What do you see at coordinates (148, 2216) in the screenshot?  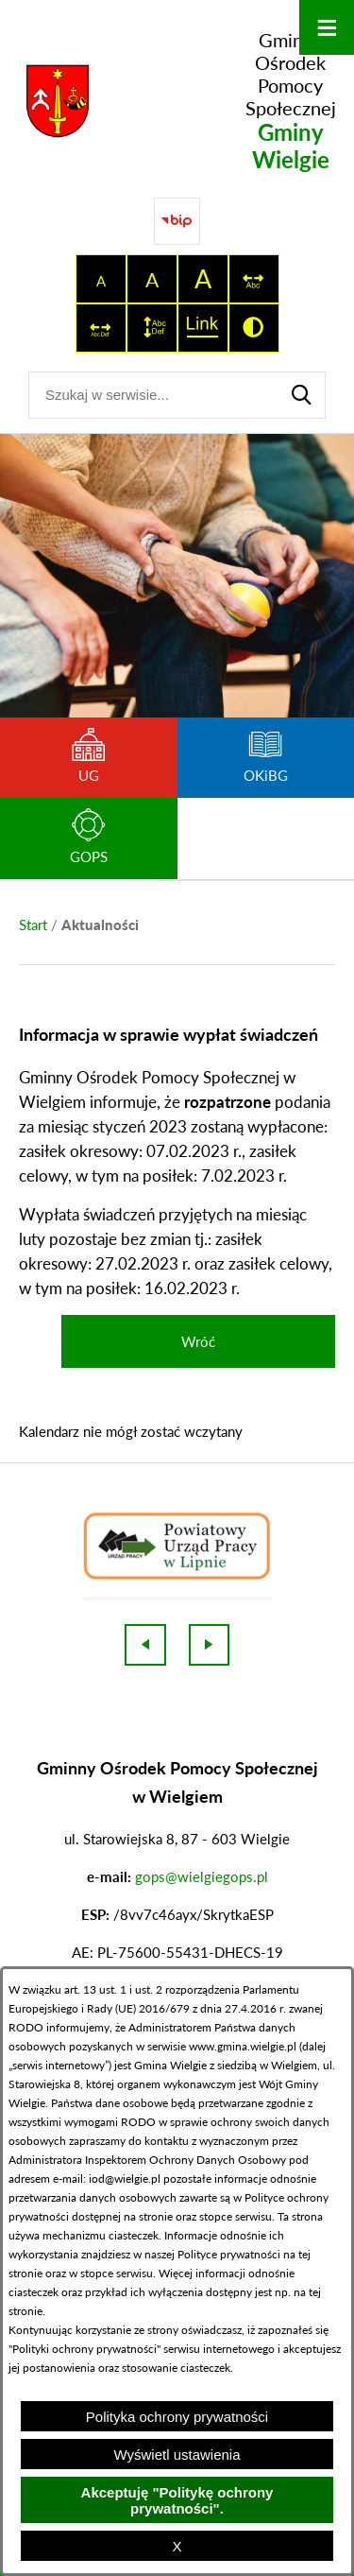 I see `na stronie` at bounding box center [148, 2216].